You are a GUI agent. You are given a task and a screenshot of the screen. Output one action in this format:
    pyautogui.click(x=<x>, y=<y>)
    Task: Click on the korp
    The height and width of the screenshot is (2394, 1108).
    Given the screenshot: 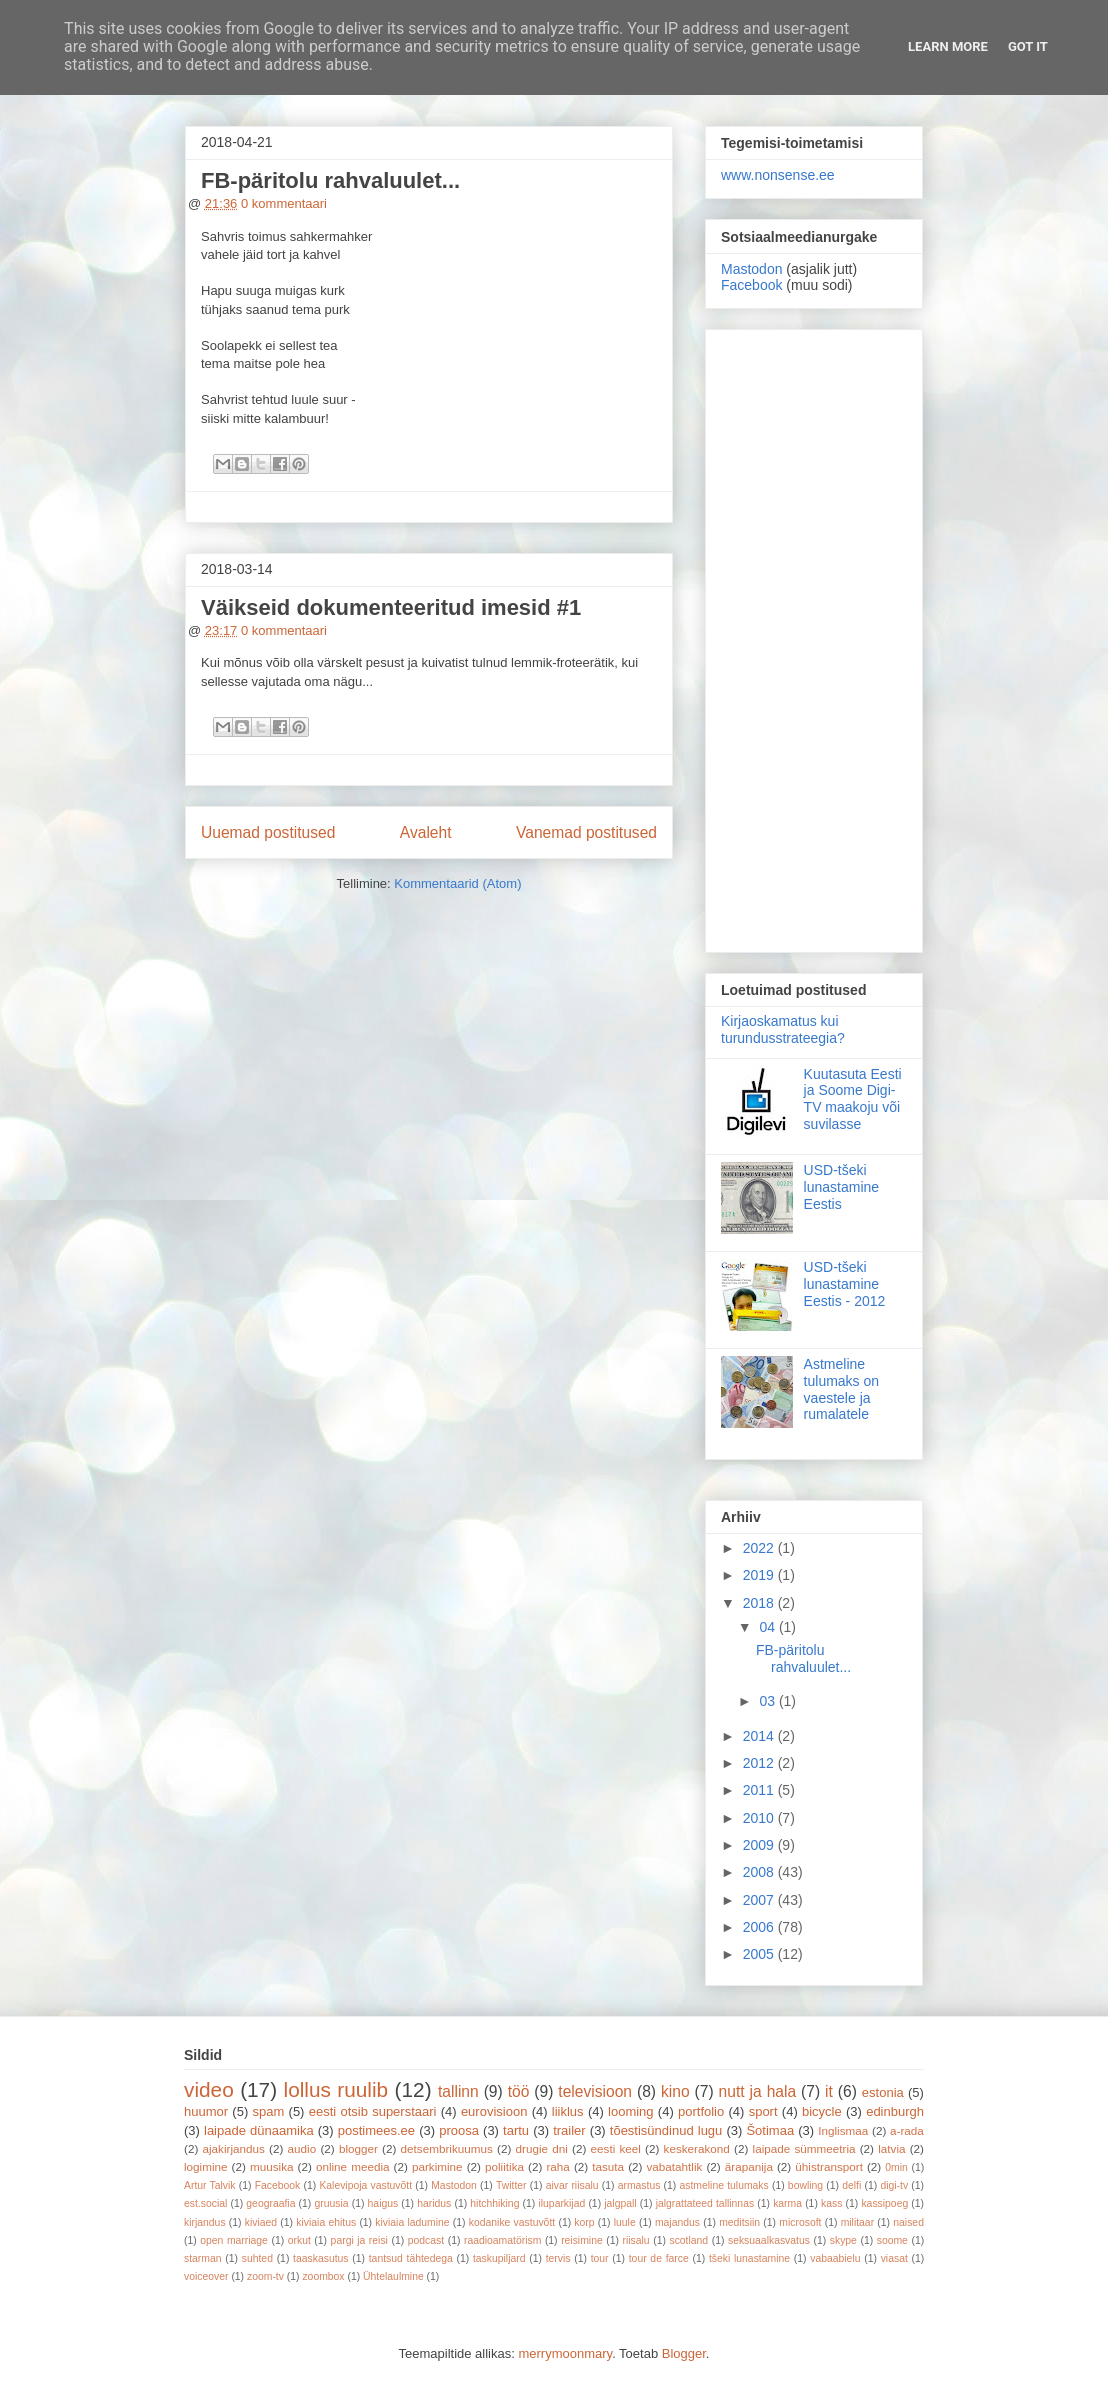 What is the action you would take?
    pyautogui.click(x=584, y=2222)
    